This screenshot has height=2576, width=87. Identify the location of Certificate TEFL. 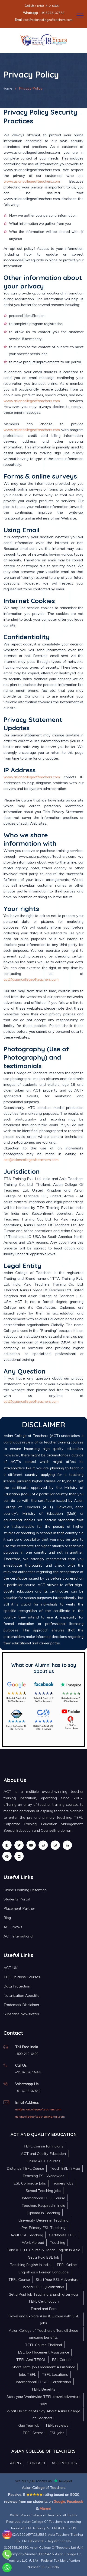
(63, 2235).